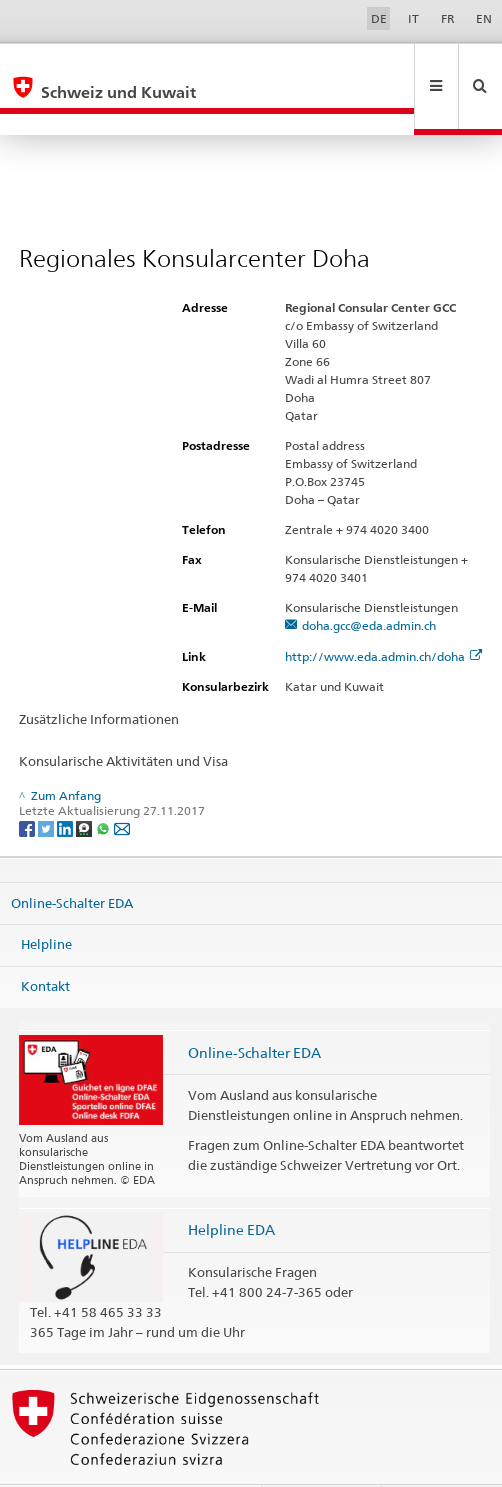 The image size is (502, 1487). Describe the element at coordinates (413, 18) in the screenshot. I see `IT` at that location.